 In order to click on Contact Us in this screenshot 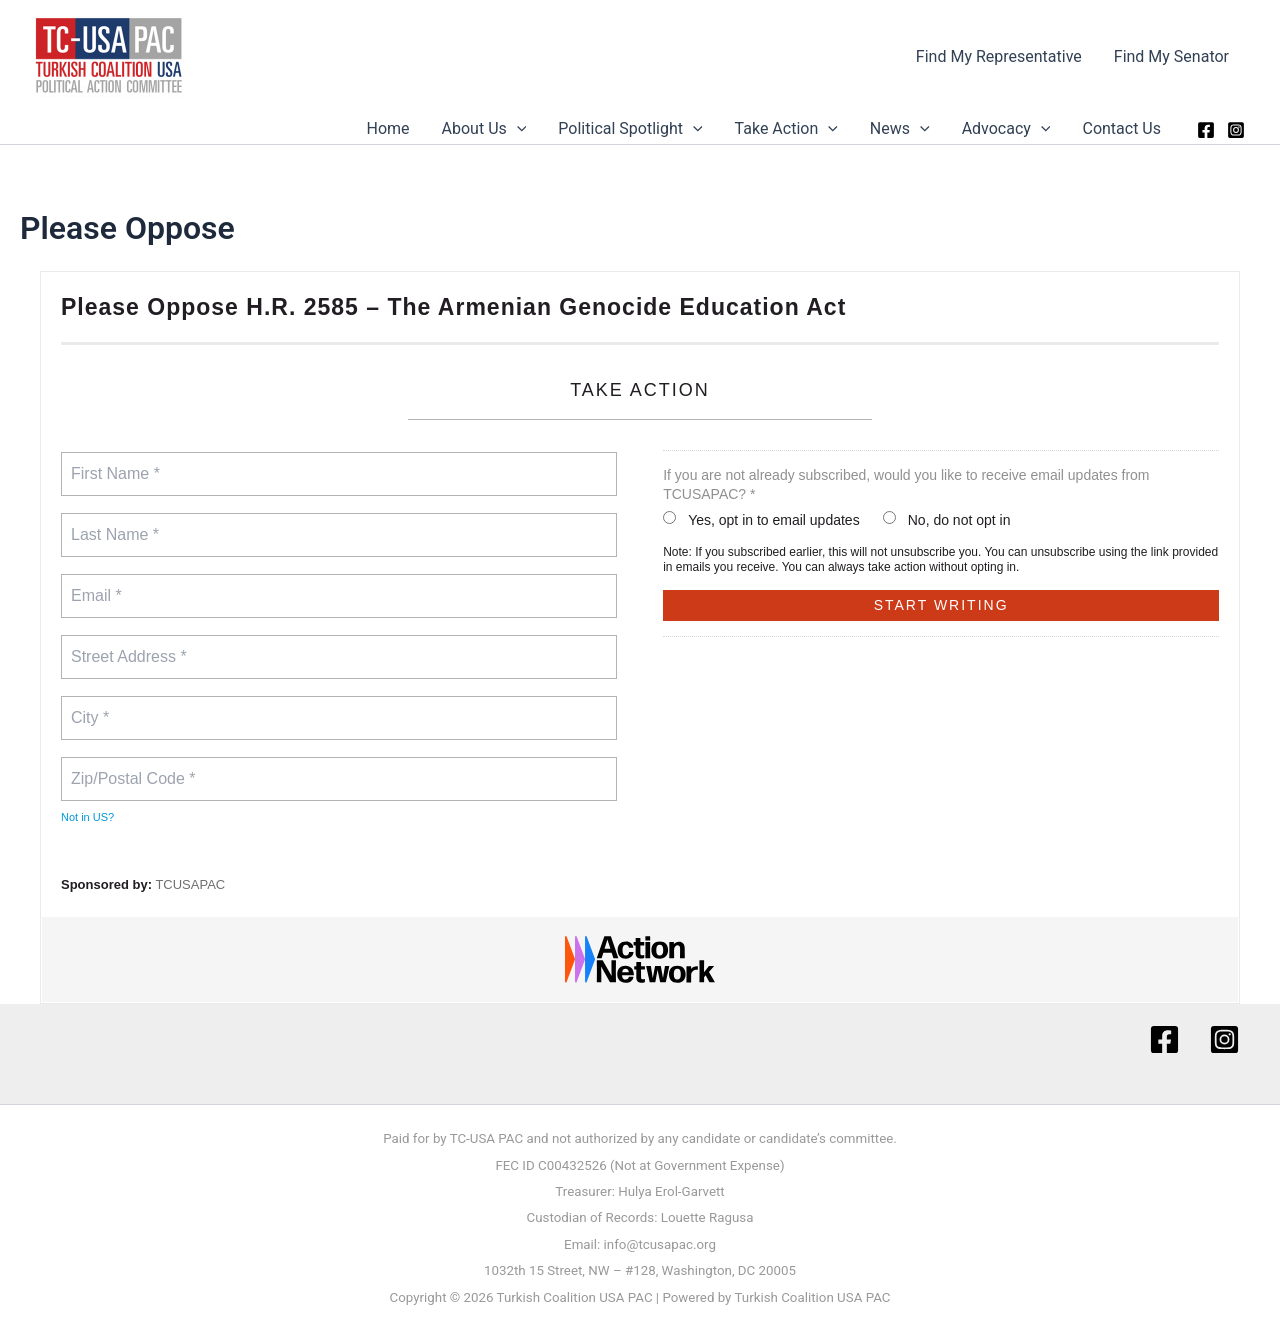, I will do `click(1121, 128)`.